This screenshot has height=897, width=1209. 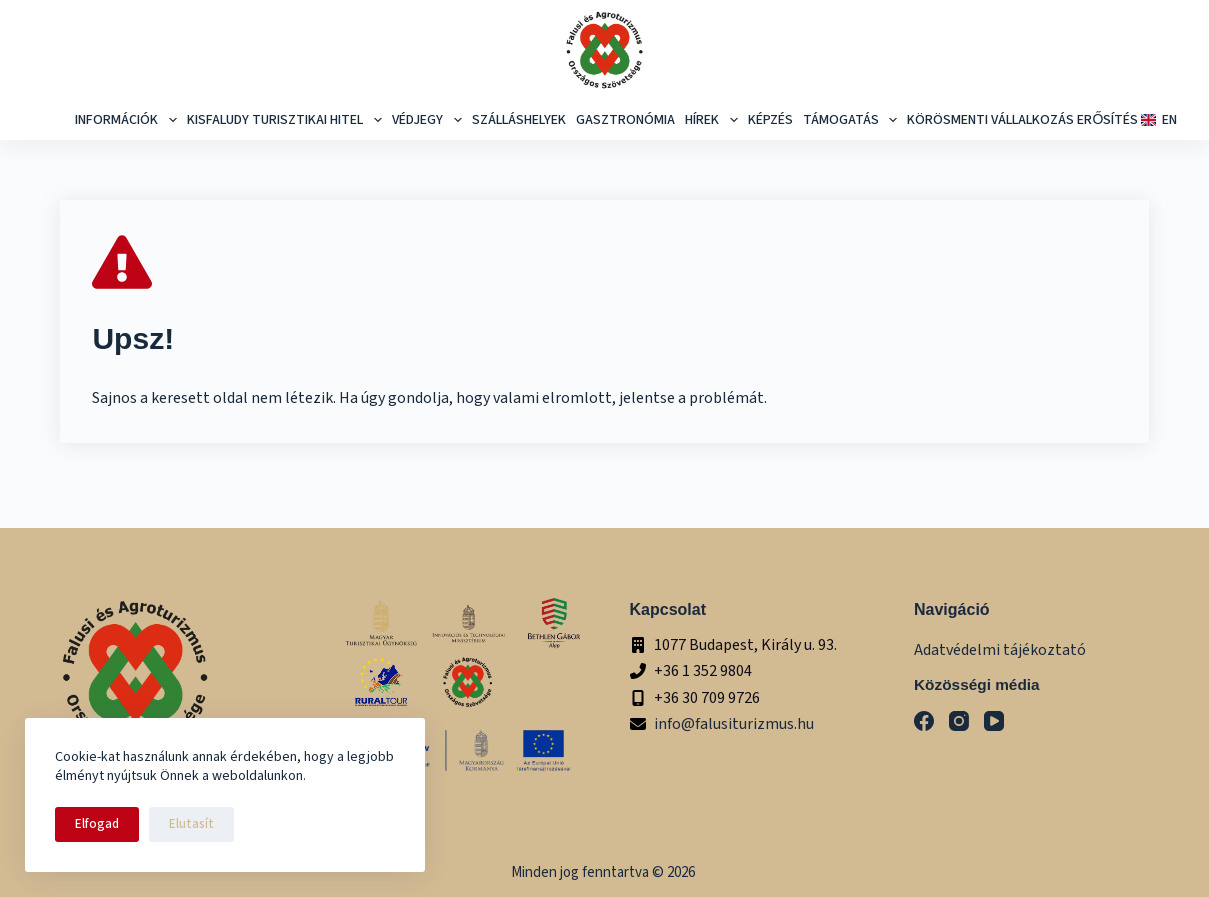 I want to click on EN, so click(x=1156, y=120).